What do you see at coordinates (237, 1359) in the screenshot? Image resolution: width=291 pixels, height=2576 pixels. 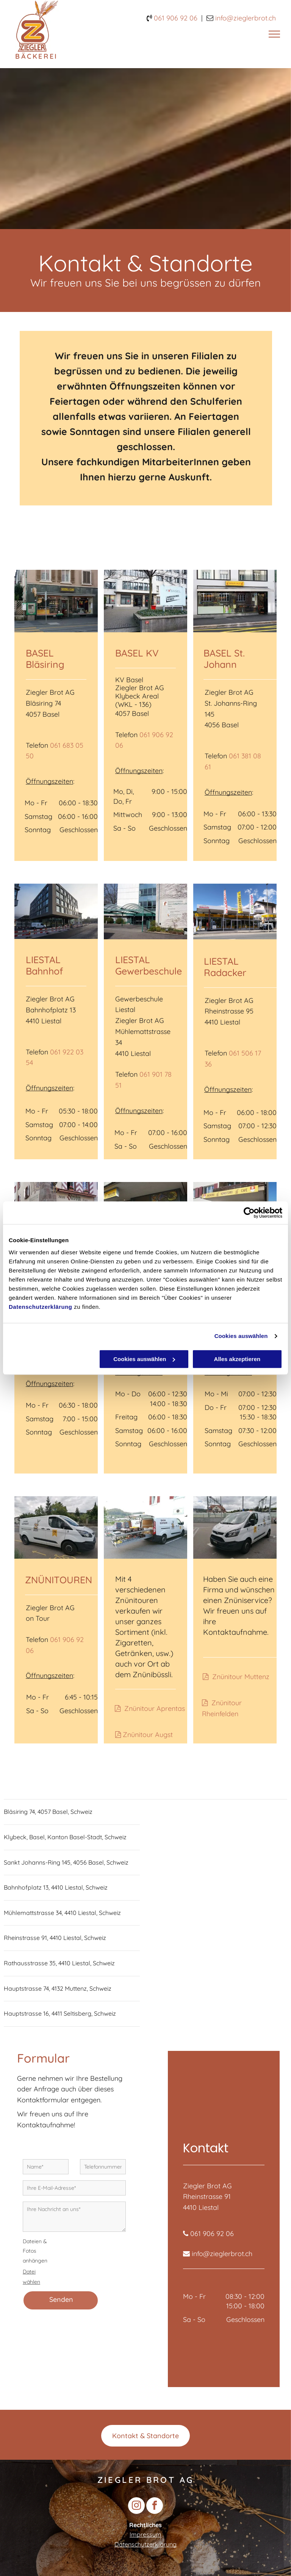 I see `Alles akzeptieren` at bounding box center [237, 1359].